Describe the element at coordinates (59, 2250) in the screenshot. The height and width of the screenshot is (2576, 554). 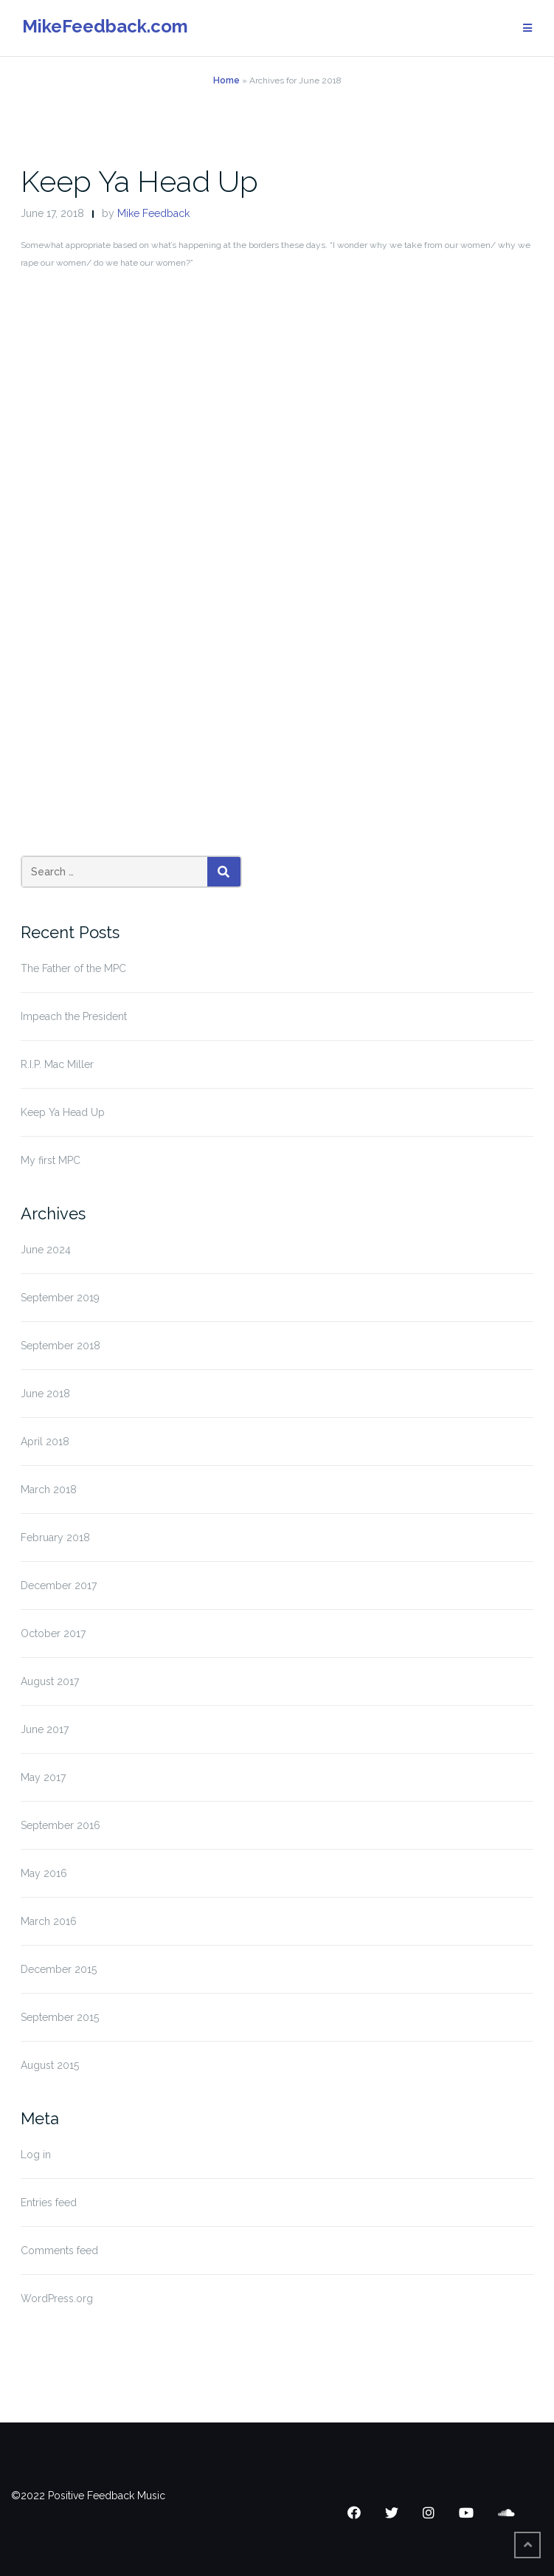
I see `Comments feed` at that location.